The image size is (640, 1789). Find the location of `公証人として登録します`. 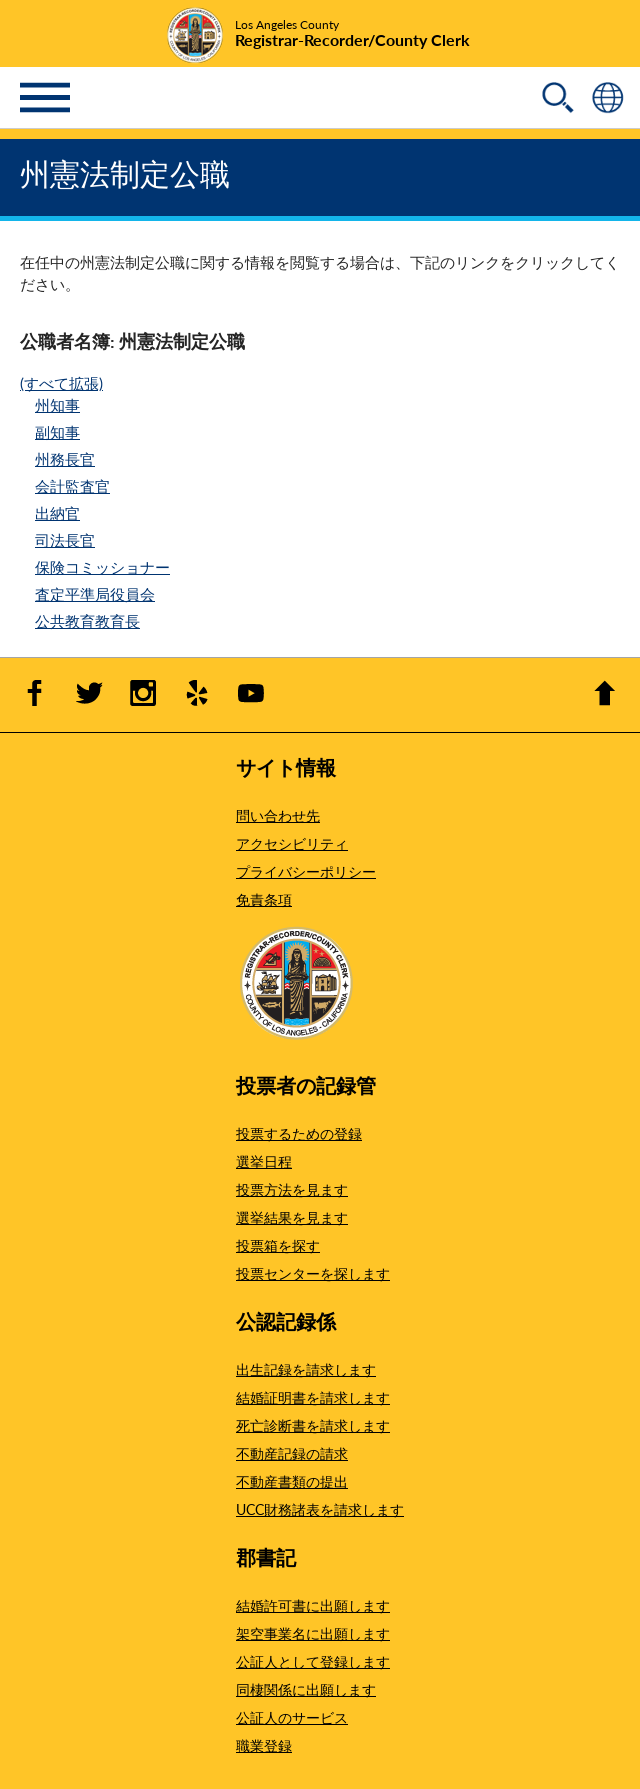

公証人として登録します is located at coordinates (313, 1661).